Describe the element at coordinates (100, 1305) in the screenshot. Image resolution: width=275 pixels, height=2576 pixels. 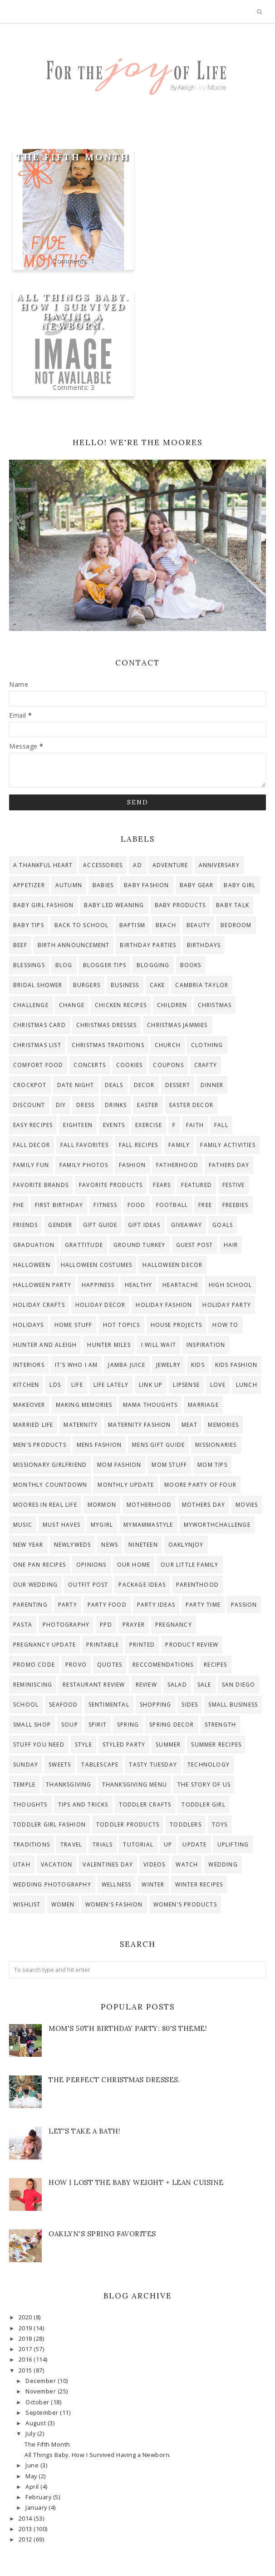
I see `holiday decor` at that location.